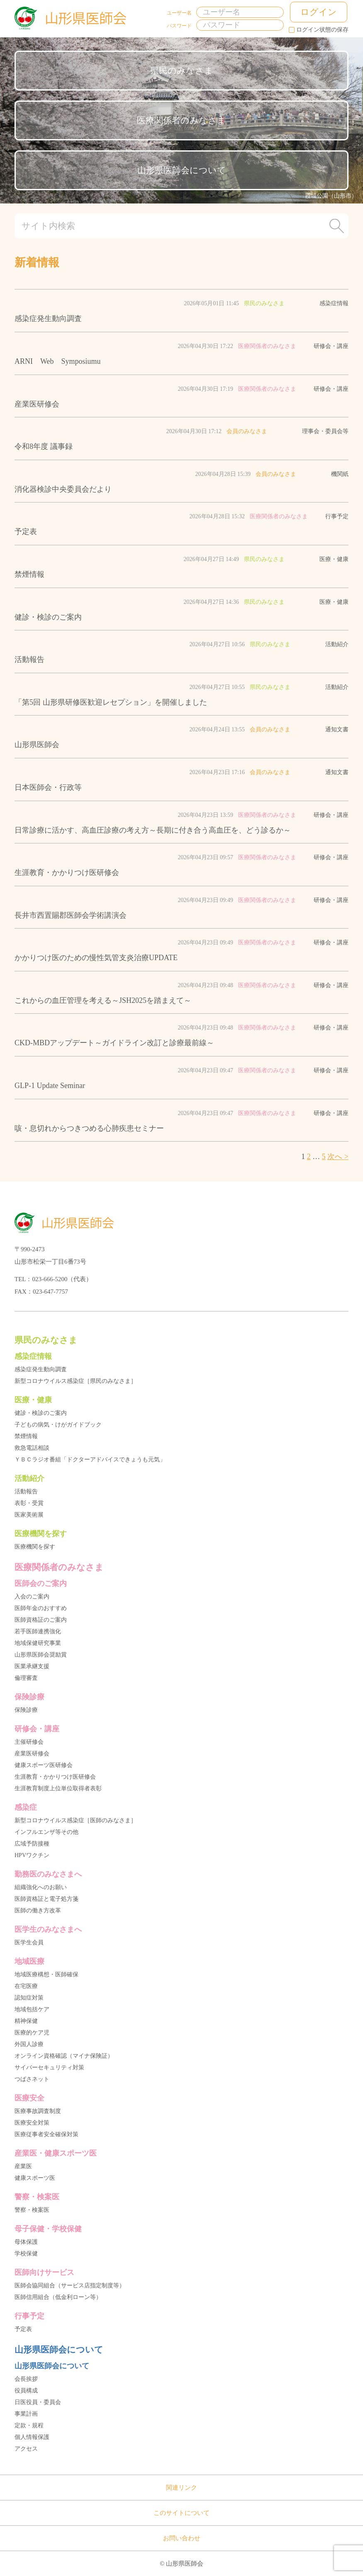  Describe the element at coordinates (38, 1643) in the screenshot. I see `地域保健研究事業` at that location.